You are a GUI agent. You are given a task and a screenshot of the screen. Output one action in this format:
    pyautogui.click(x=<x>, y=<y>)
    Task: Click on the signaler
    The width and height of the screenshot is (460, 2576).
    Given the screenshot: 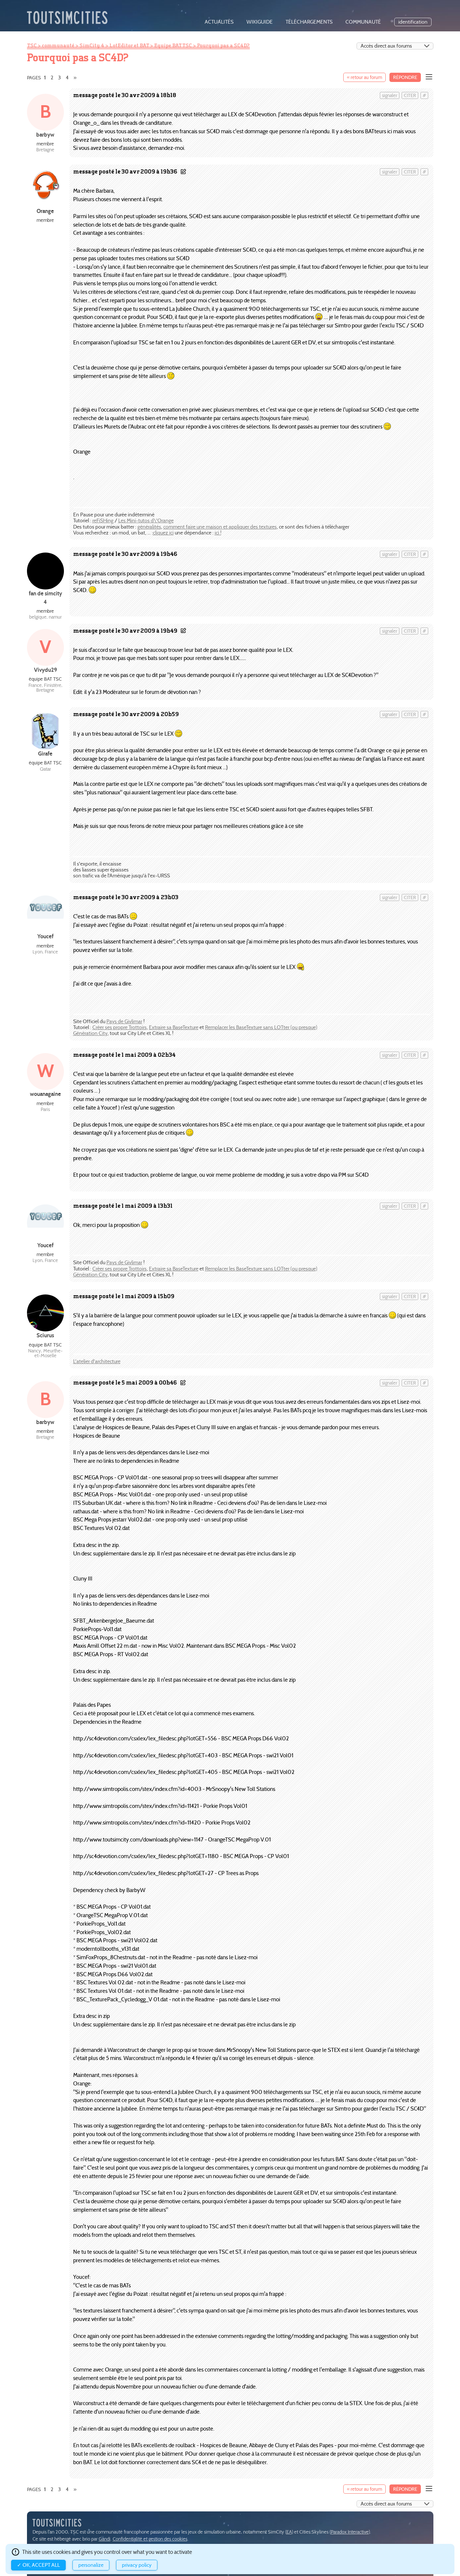 What is the action you would take?
    pyautogui.click(x=389, y=95)
    